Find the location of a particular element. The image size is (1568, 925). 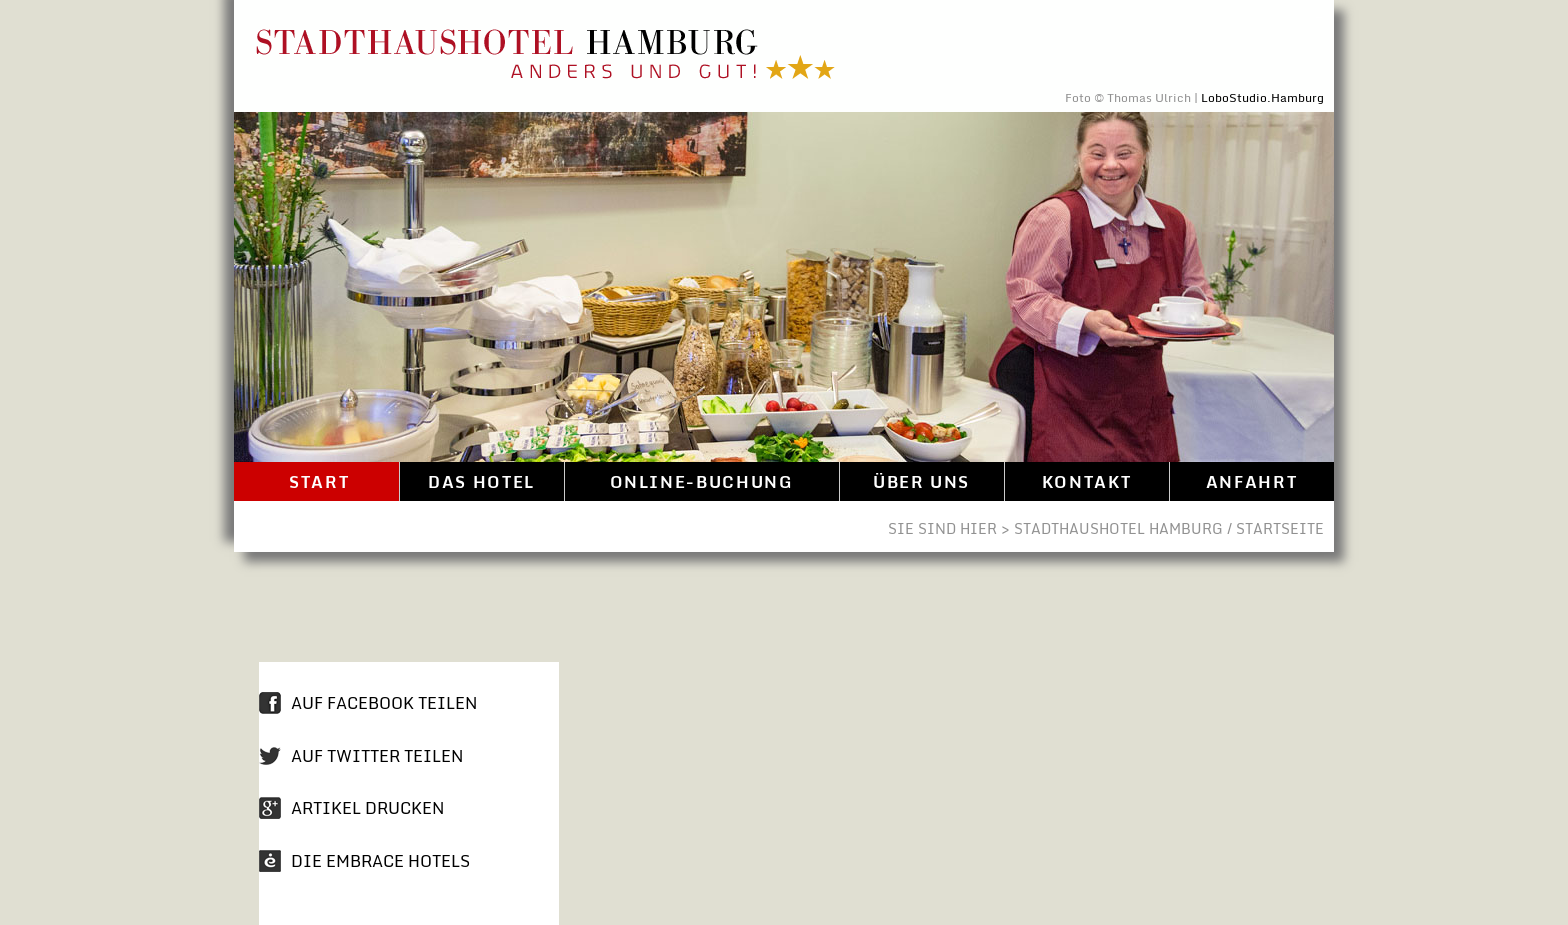

Artikel drucken is located at coordinates (367, 807).